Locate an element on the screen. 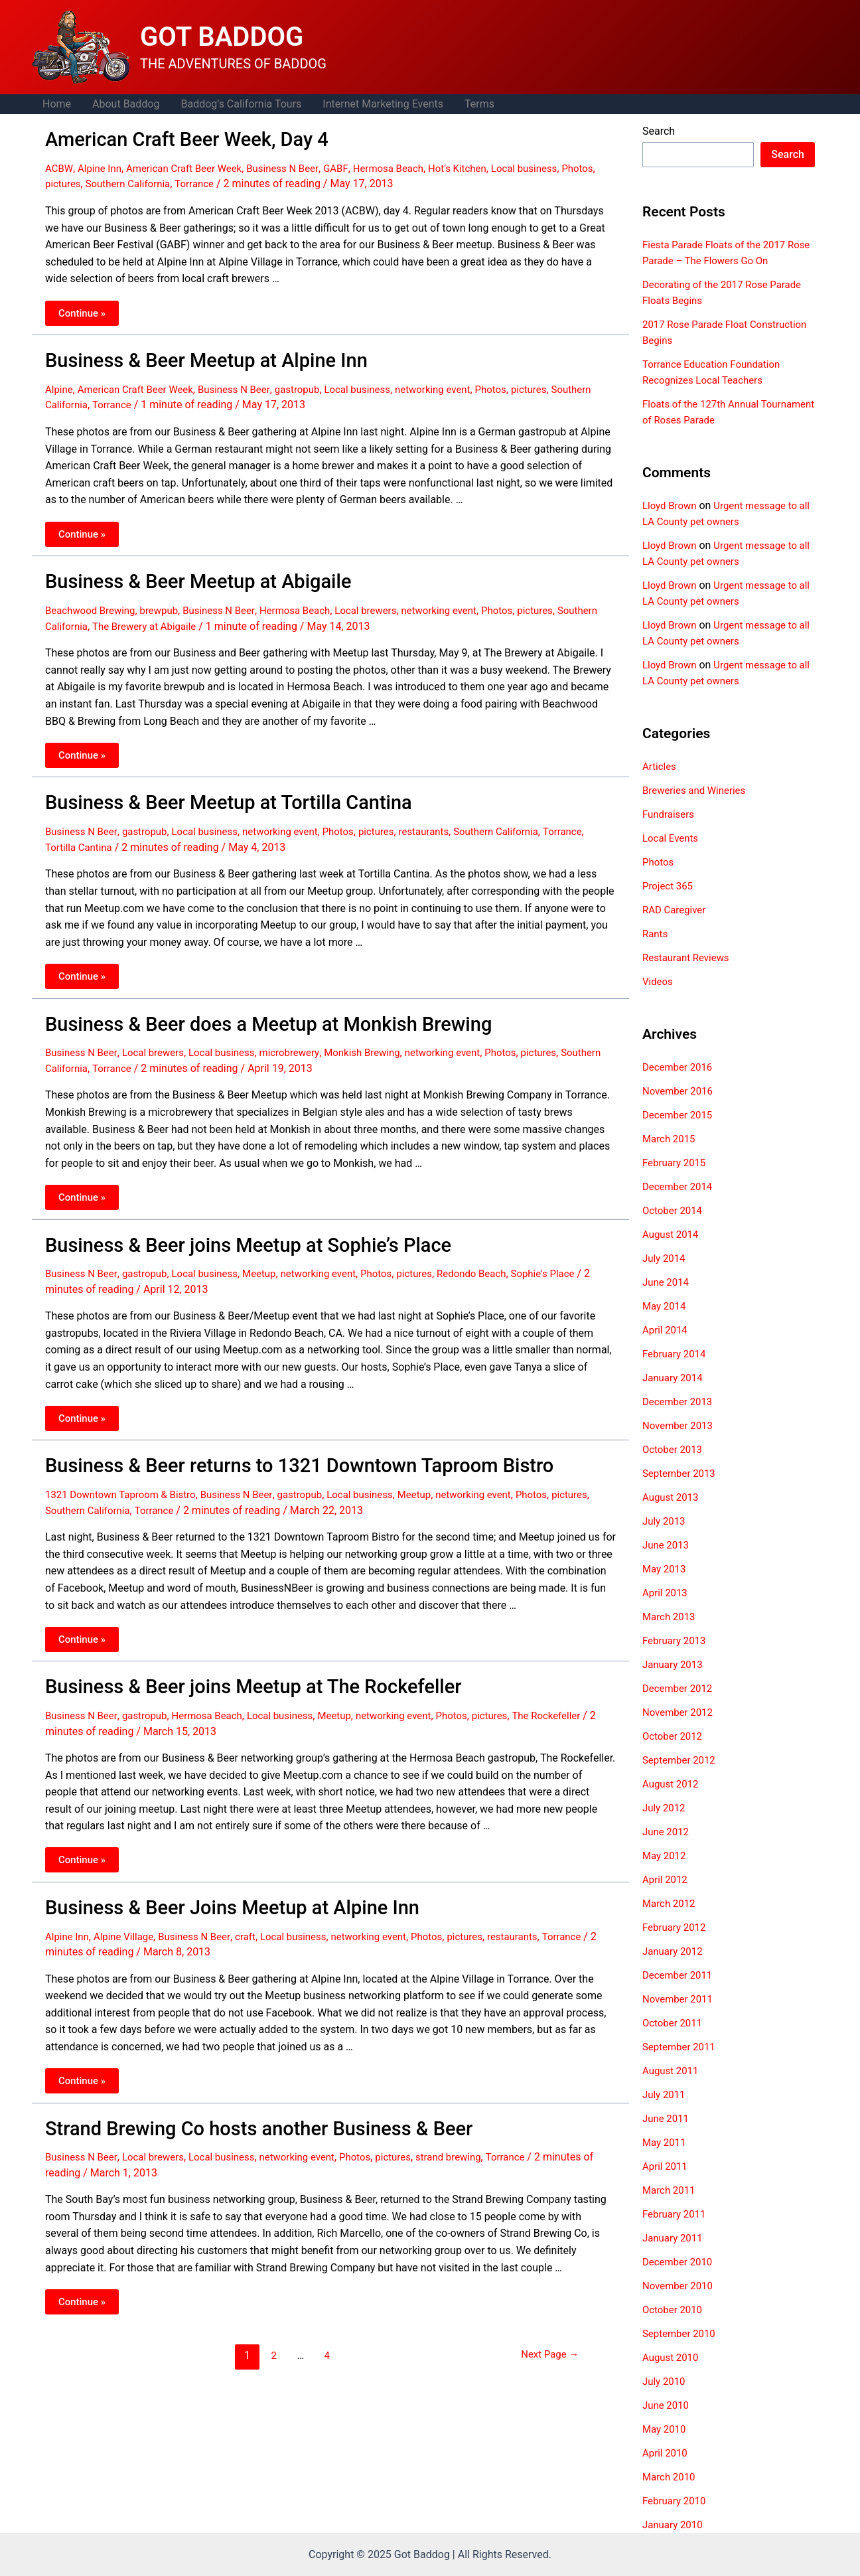  August 2014 is located at coordinates (672, 1234).